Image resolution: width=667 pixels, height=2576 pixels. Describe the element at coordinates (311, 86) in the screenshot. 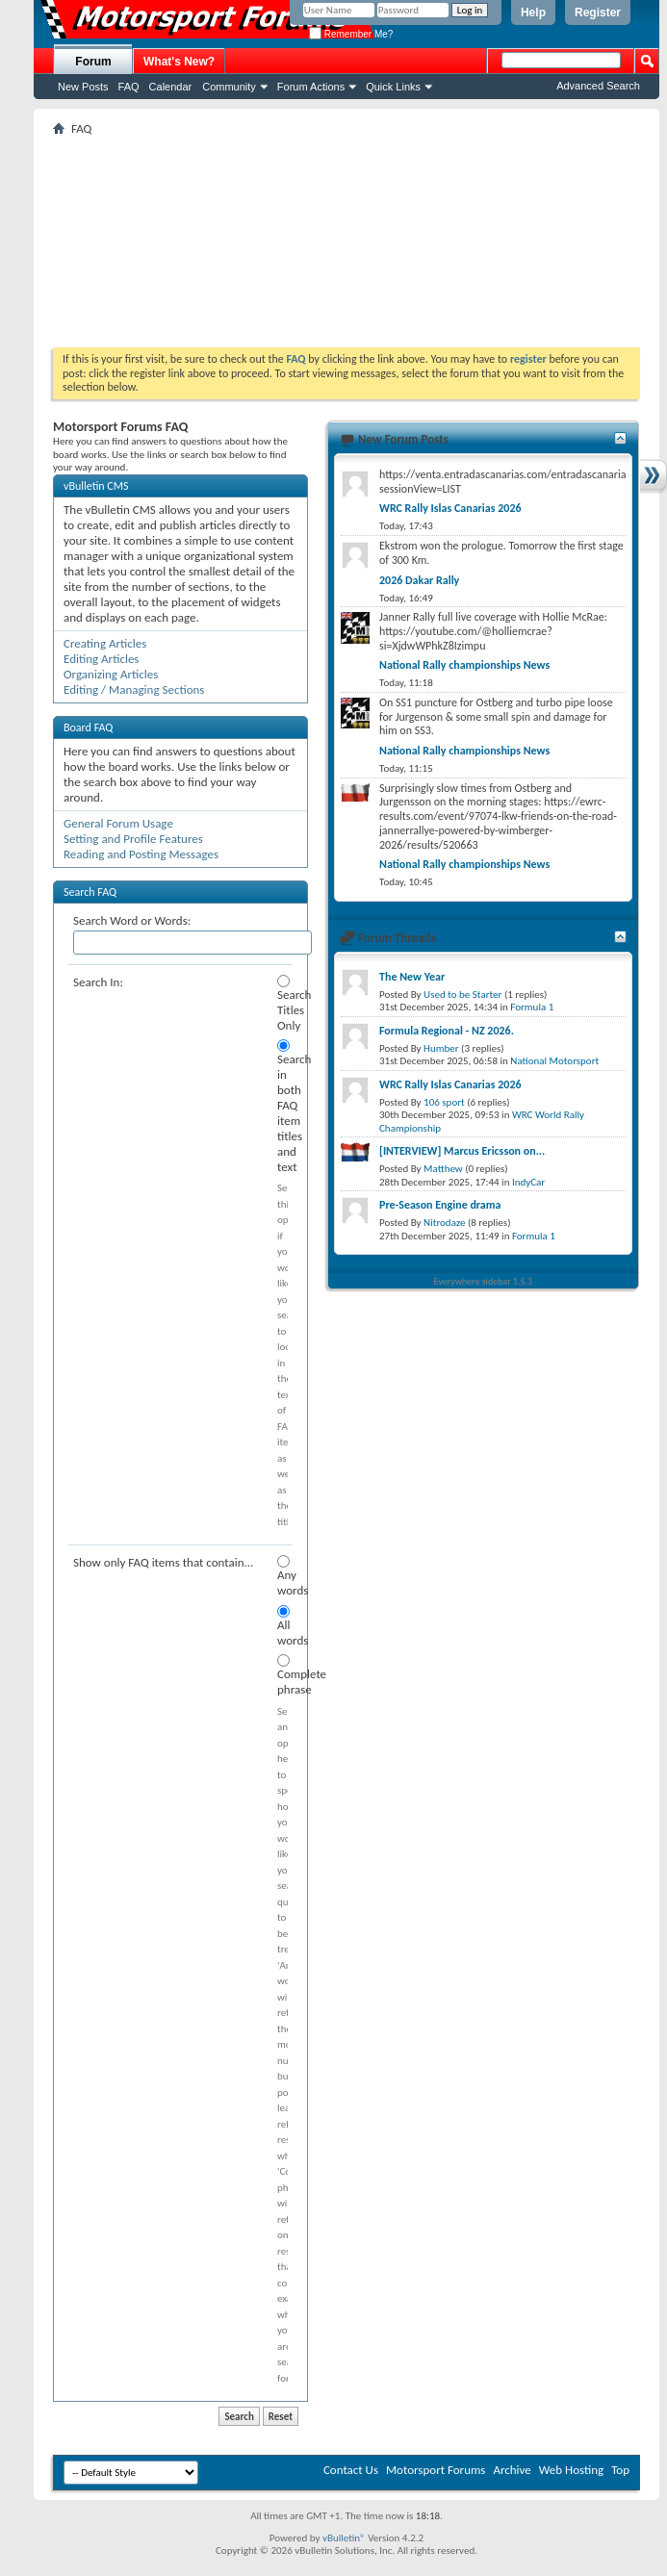

I see `Forum Actions` at that location.